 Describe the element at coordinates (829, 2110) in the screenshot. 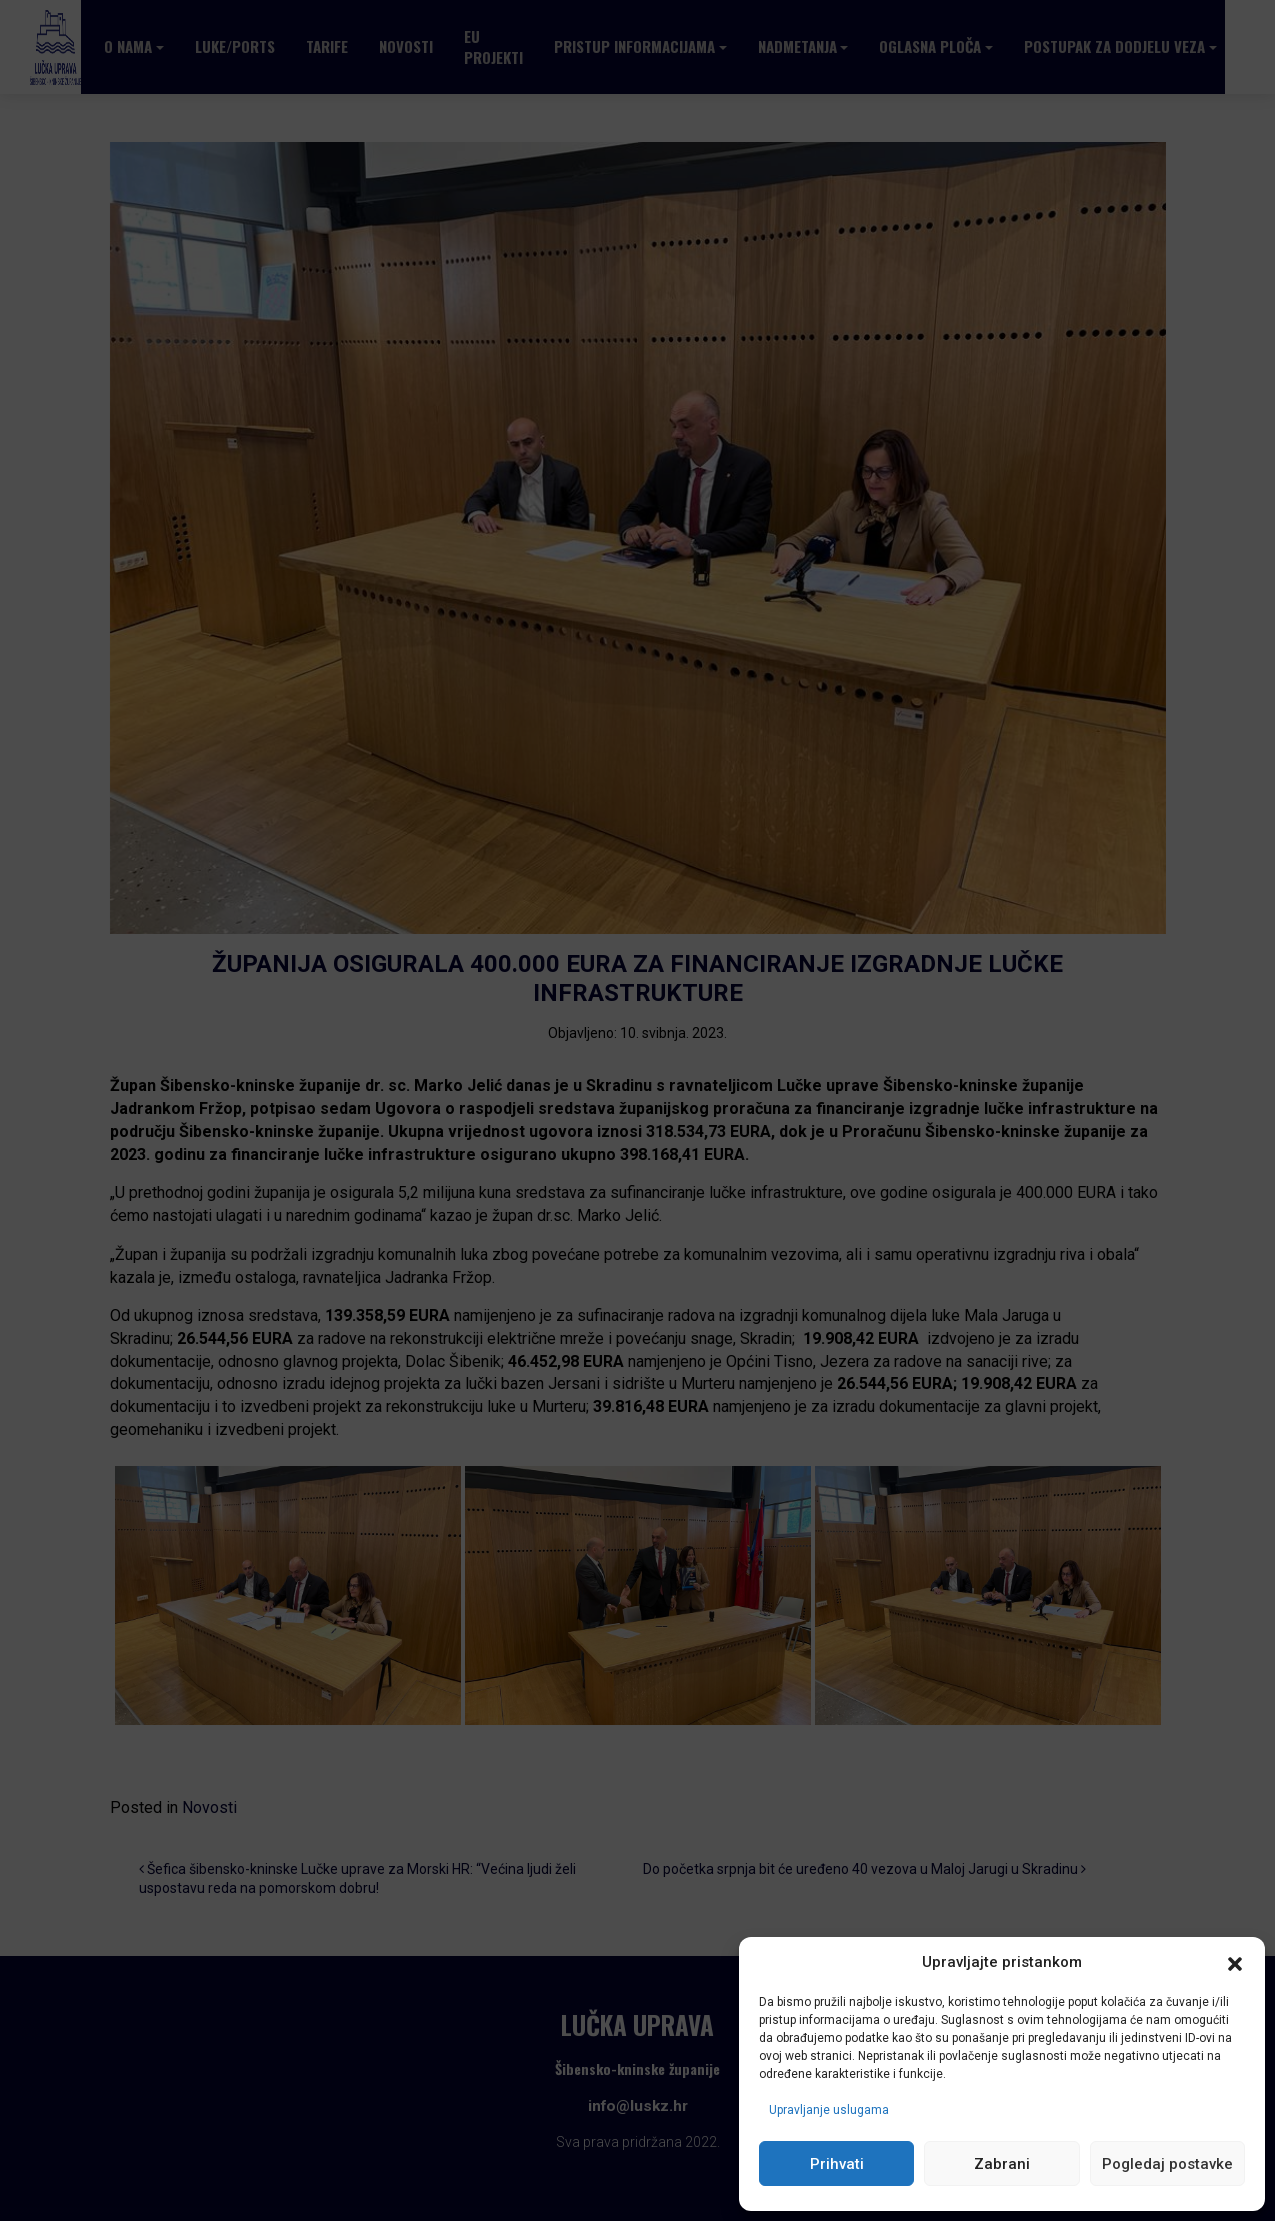

I see `Upravljanje uslugama` at that location.